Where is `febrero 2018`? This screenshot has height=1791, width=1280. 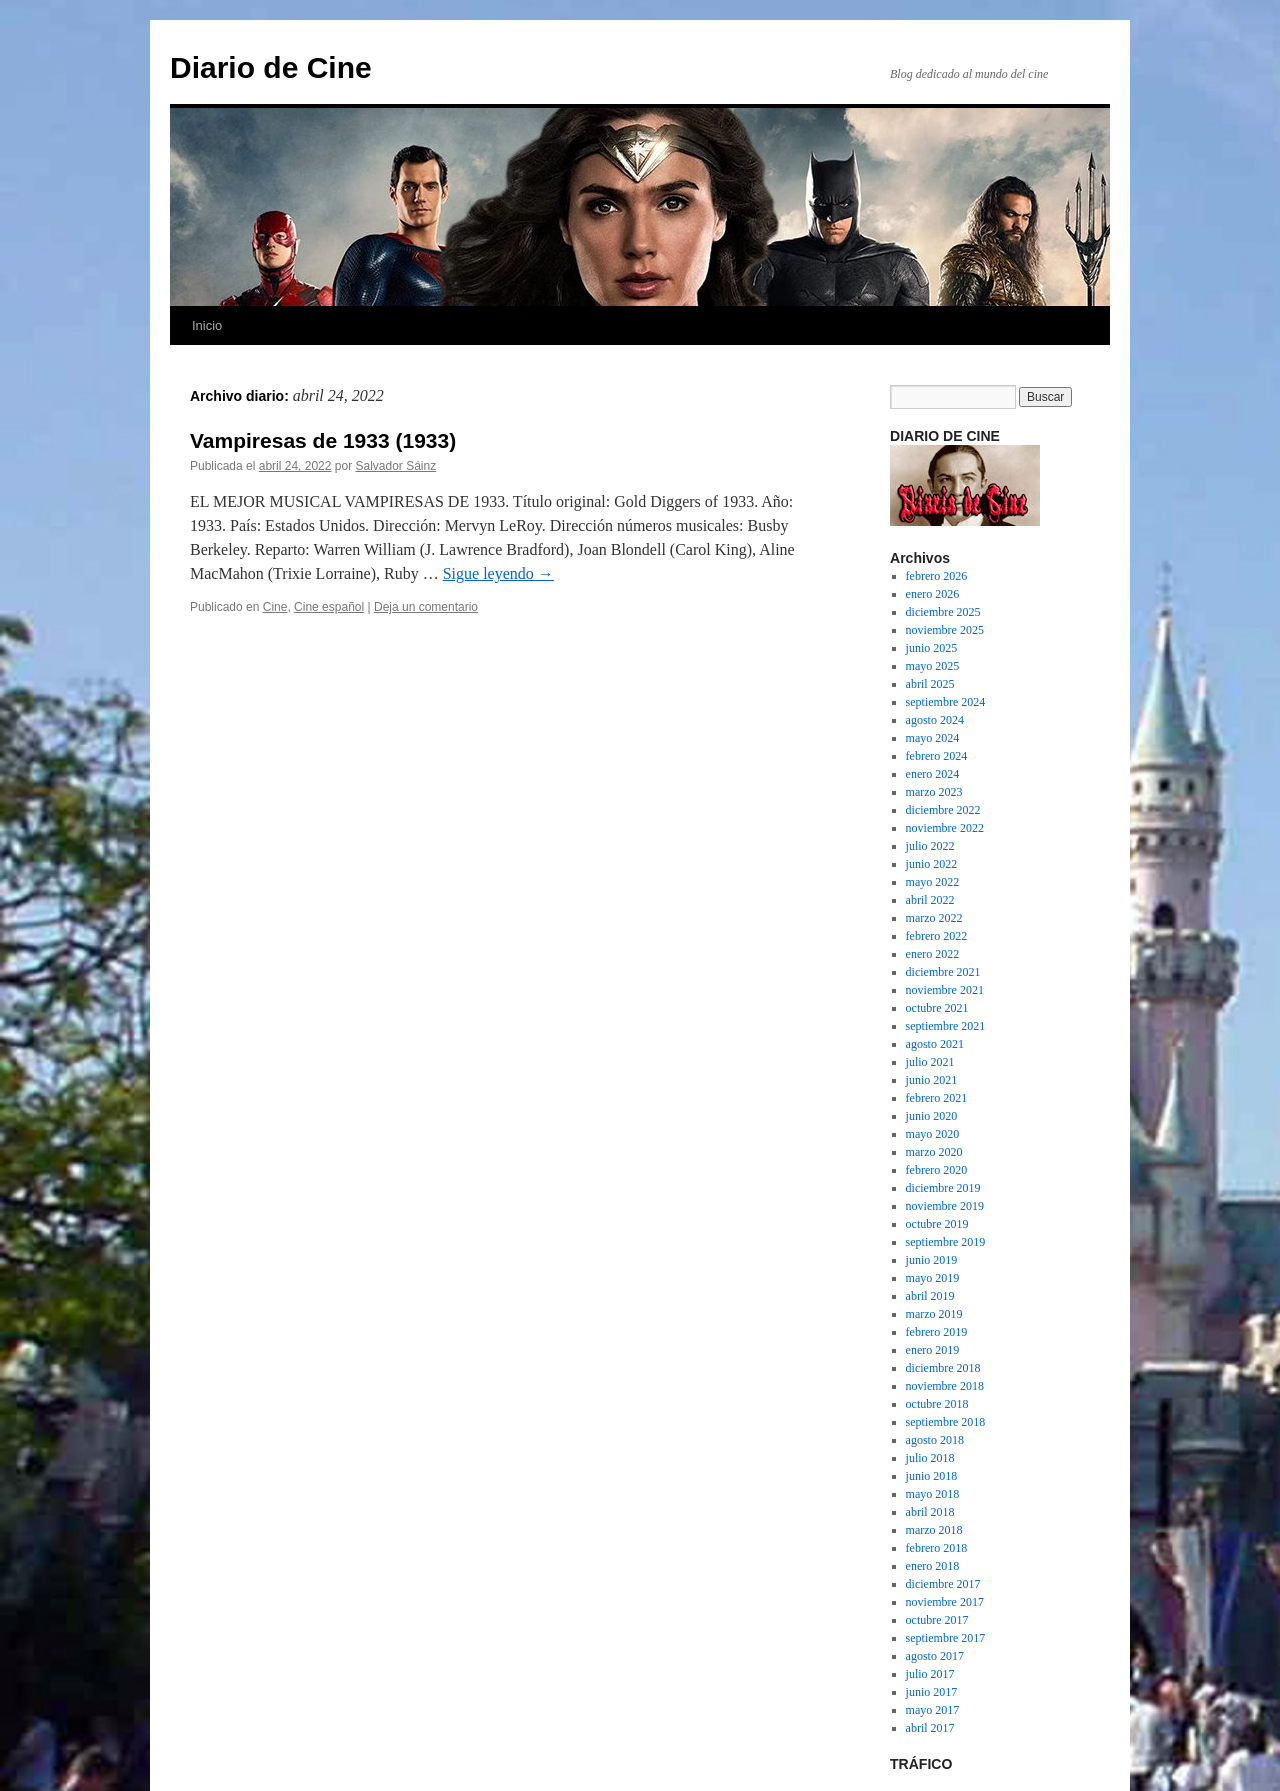
febrero 2018 is located at coordinates (937, 1548).